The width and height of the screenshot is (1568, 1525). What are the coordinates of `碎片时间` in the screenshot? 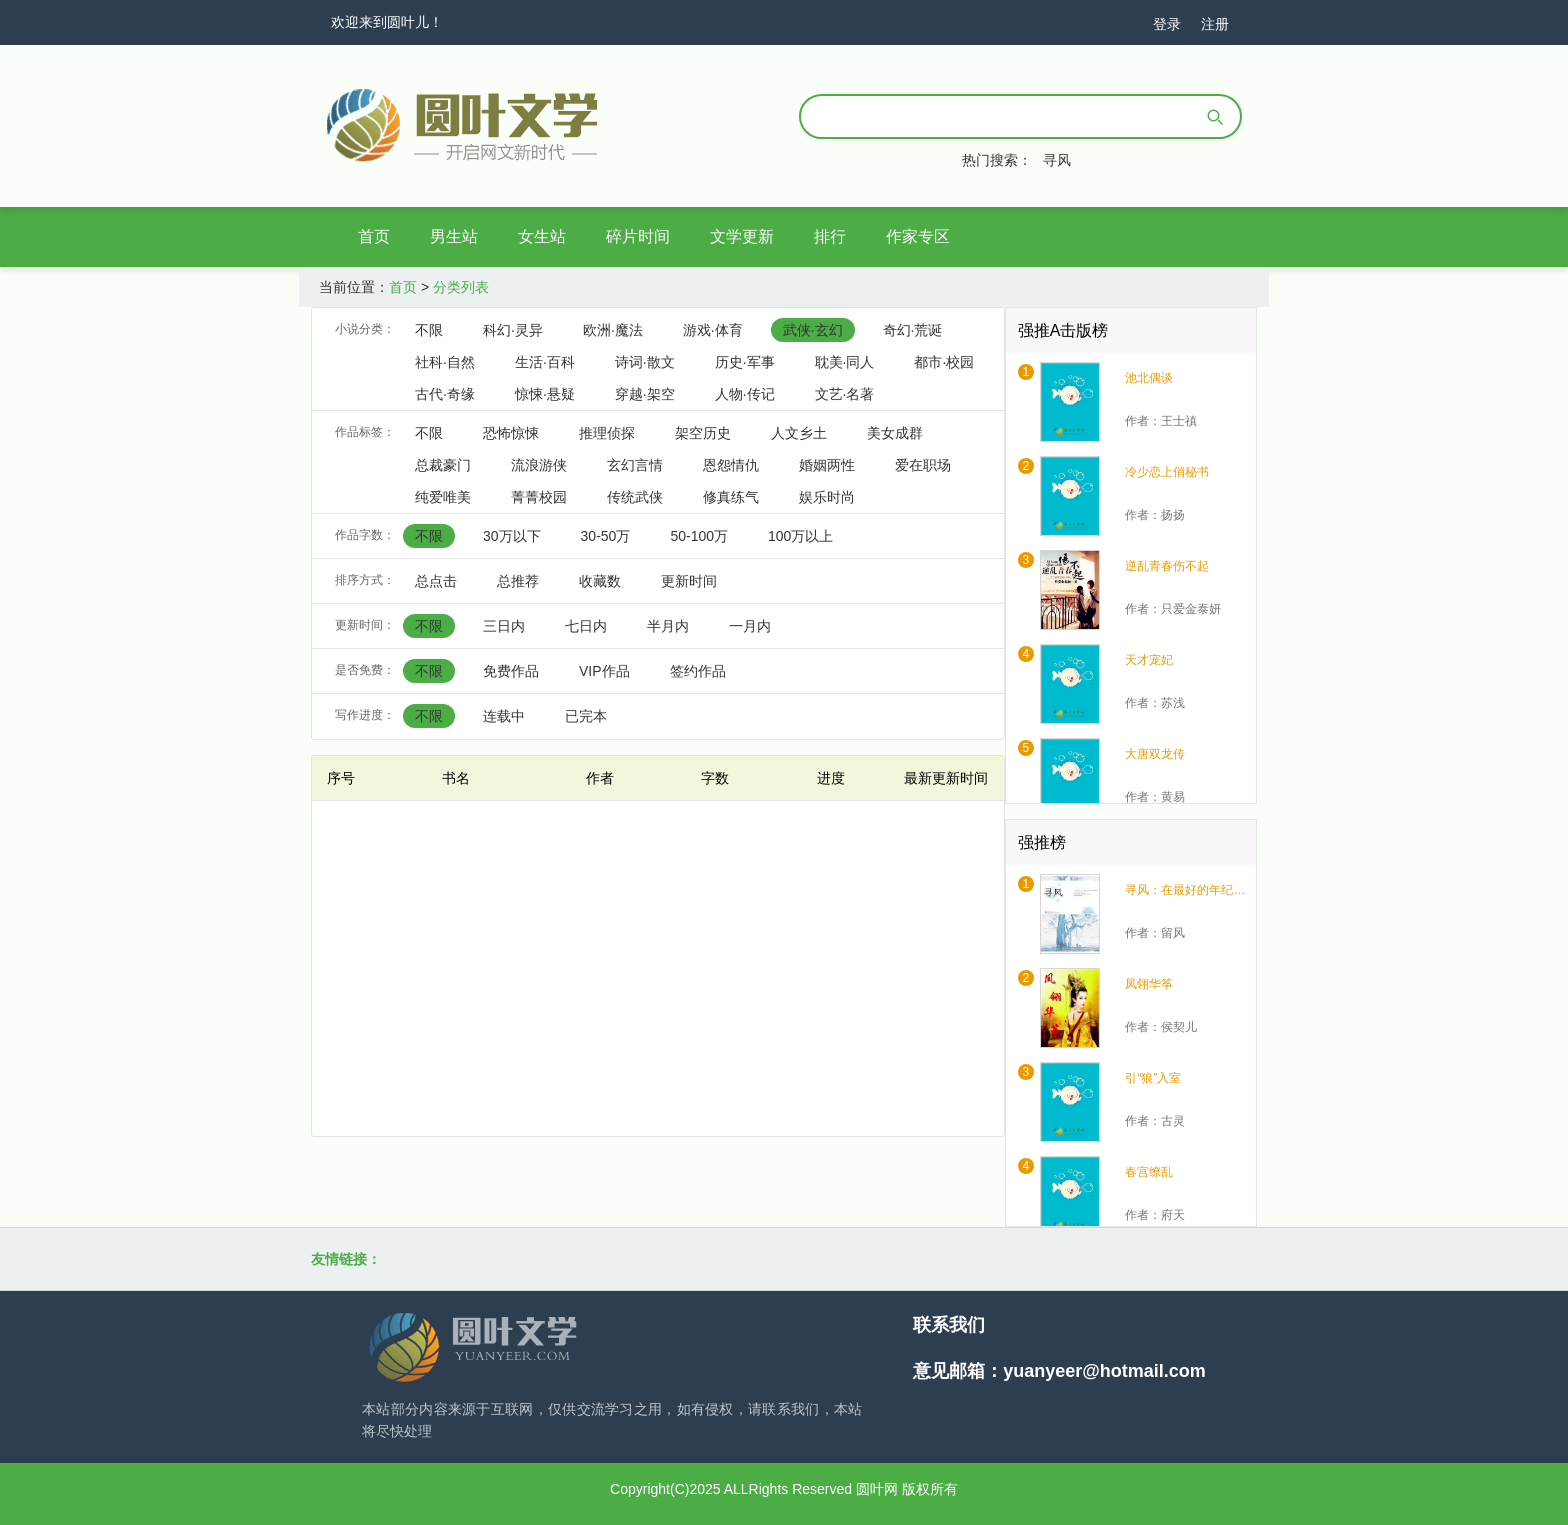 It's located at (638, 236).